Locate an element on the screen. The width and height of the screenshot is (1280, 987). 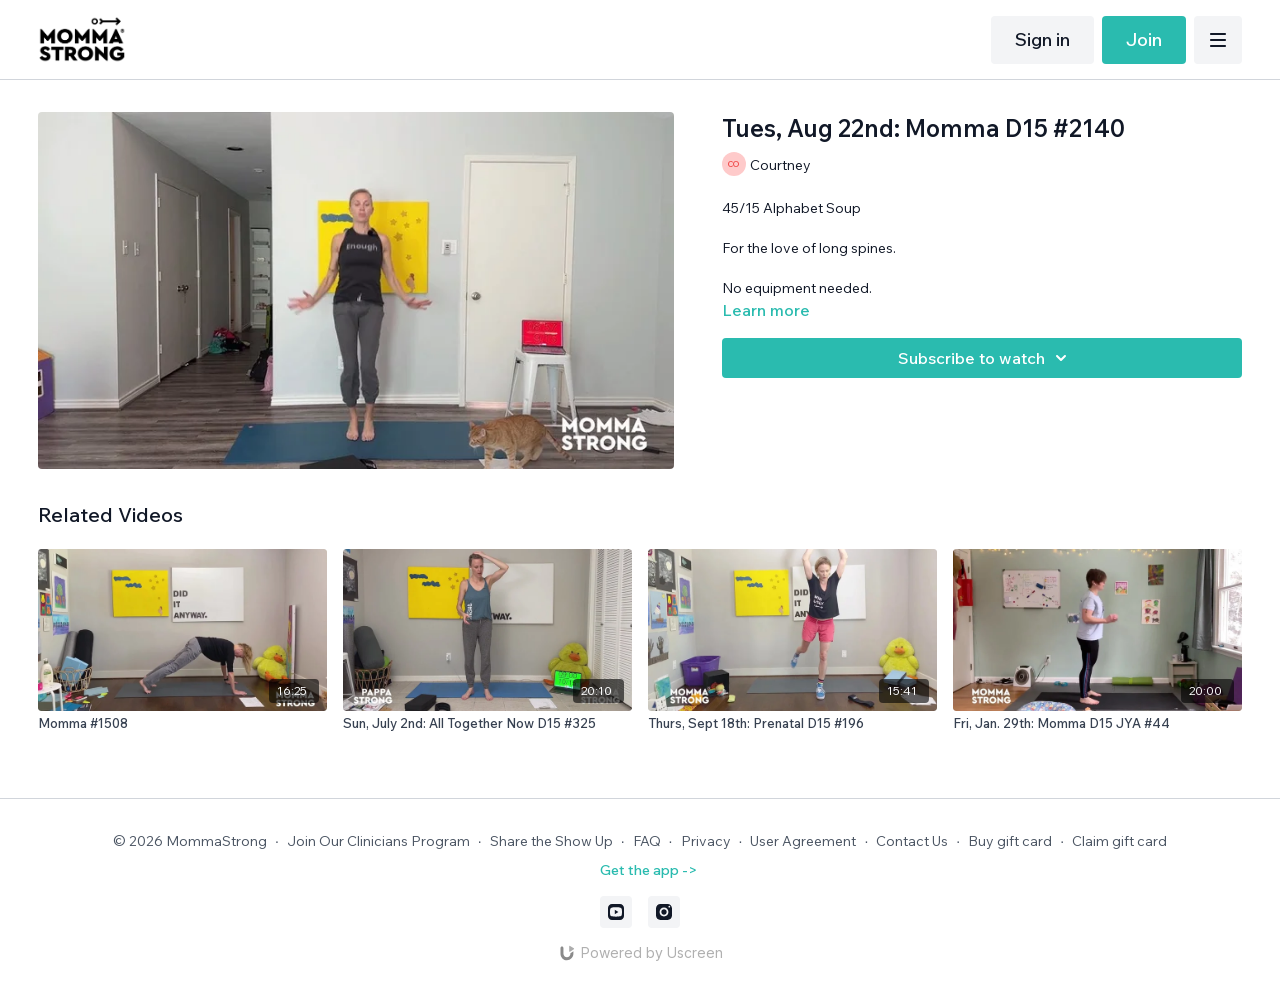
[Fri, Jan. 29th: Momma D15 JYA #44] is located at coordinates (1097, 724).